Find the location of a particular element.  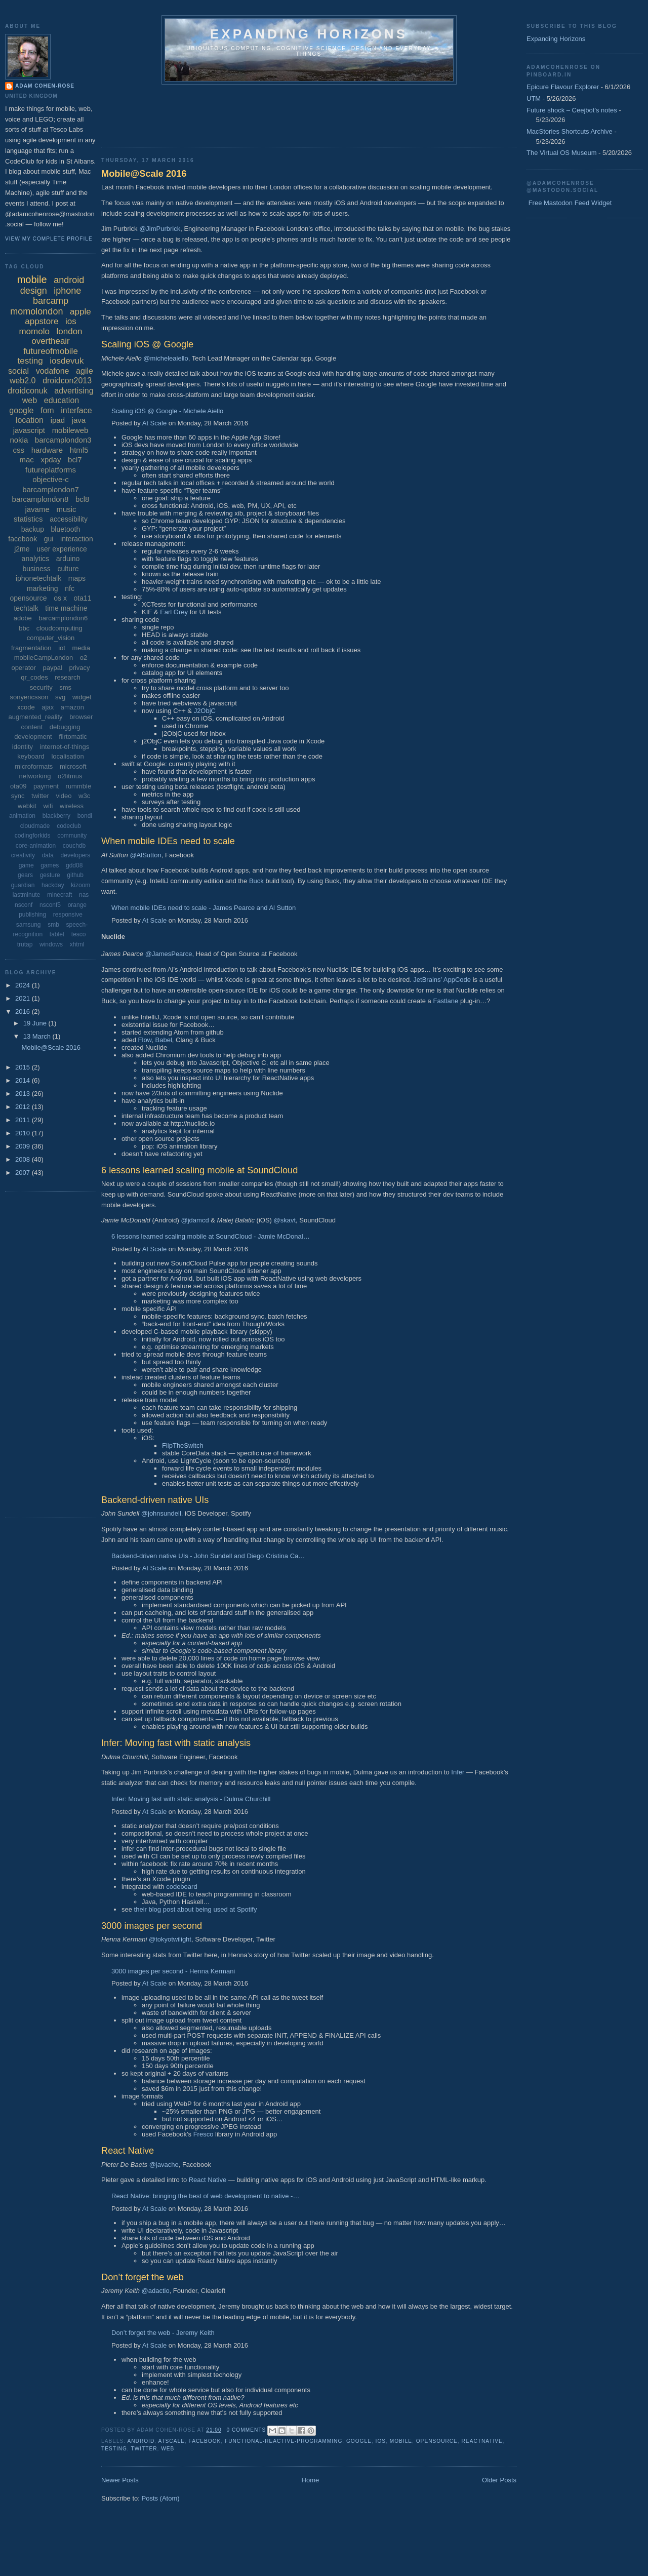

keyboard is located at coordinates (30, 756).